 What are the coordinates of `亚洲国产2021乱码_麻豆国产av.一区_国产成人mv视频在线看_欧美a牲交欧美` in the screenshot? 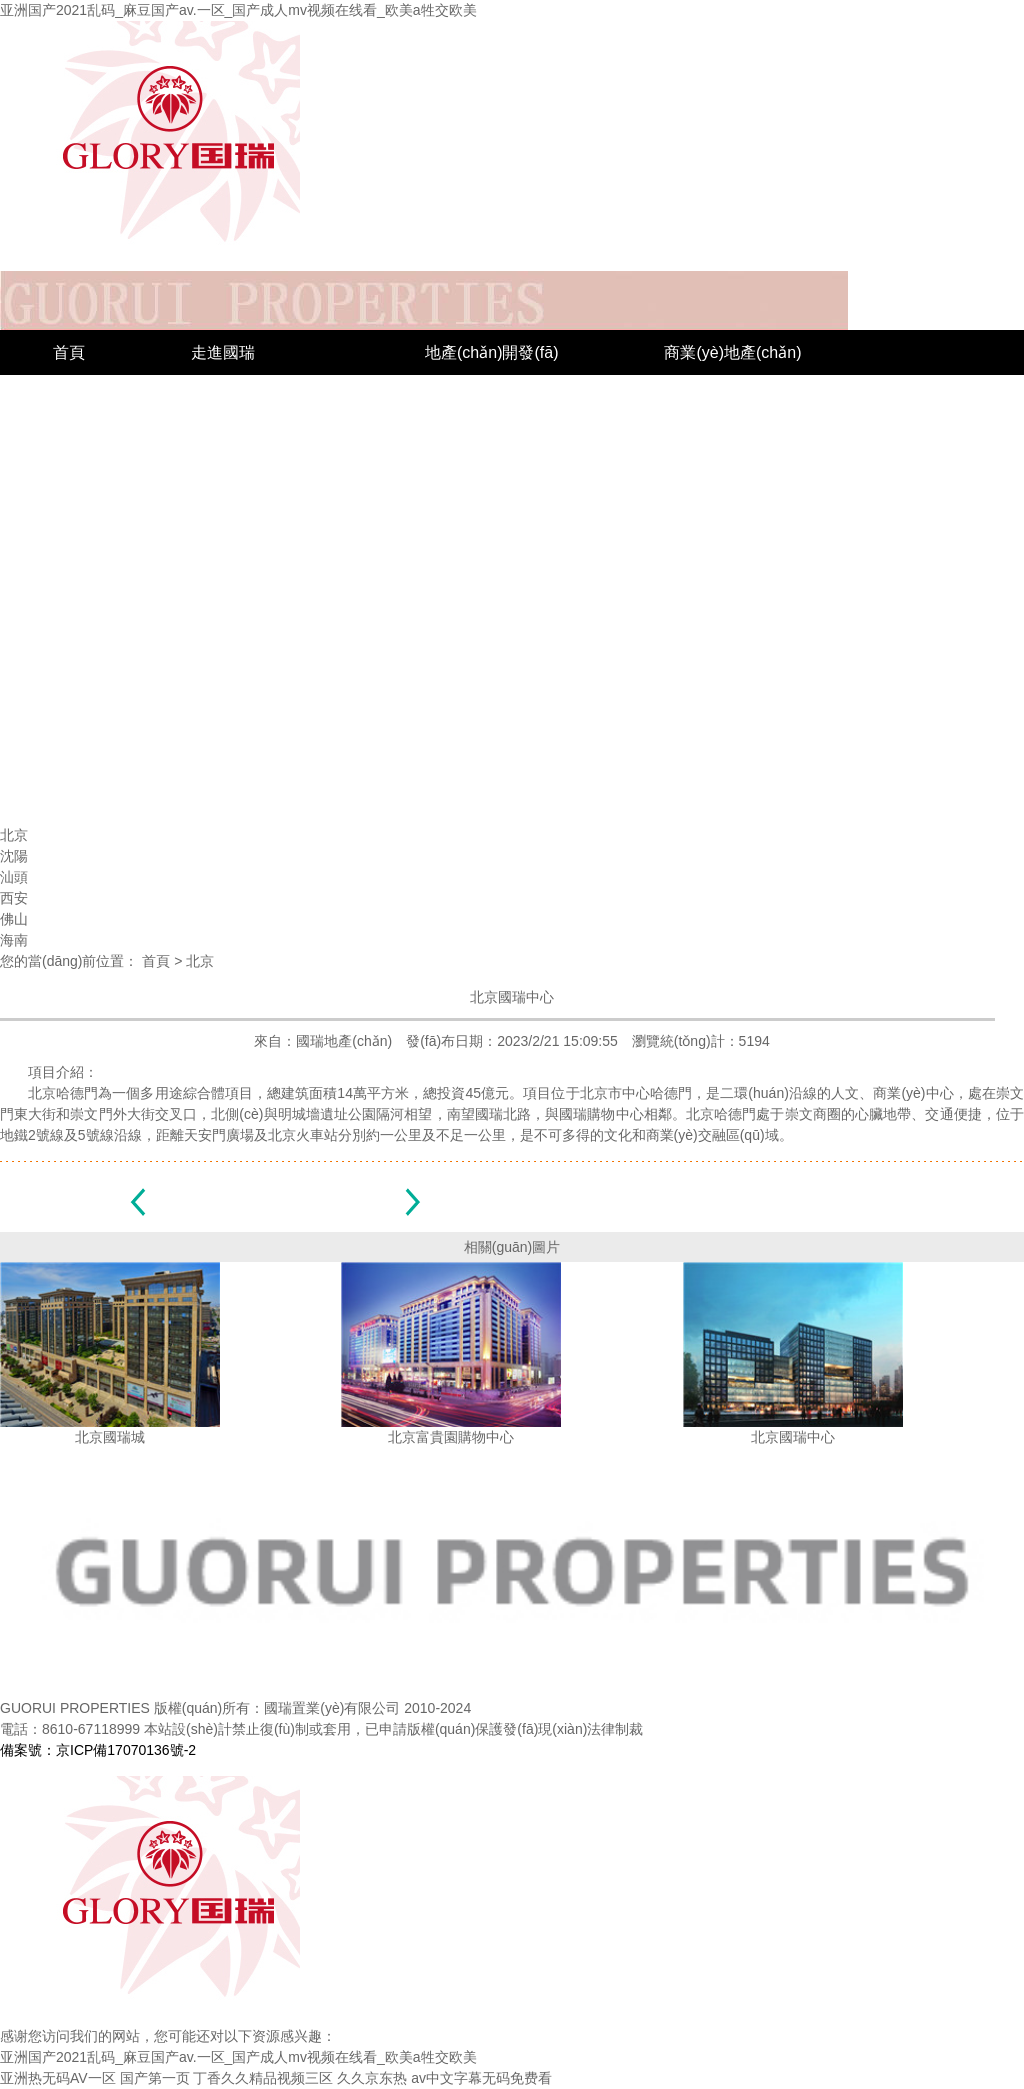 It's located at (238, 10).